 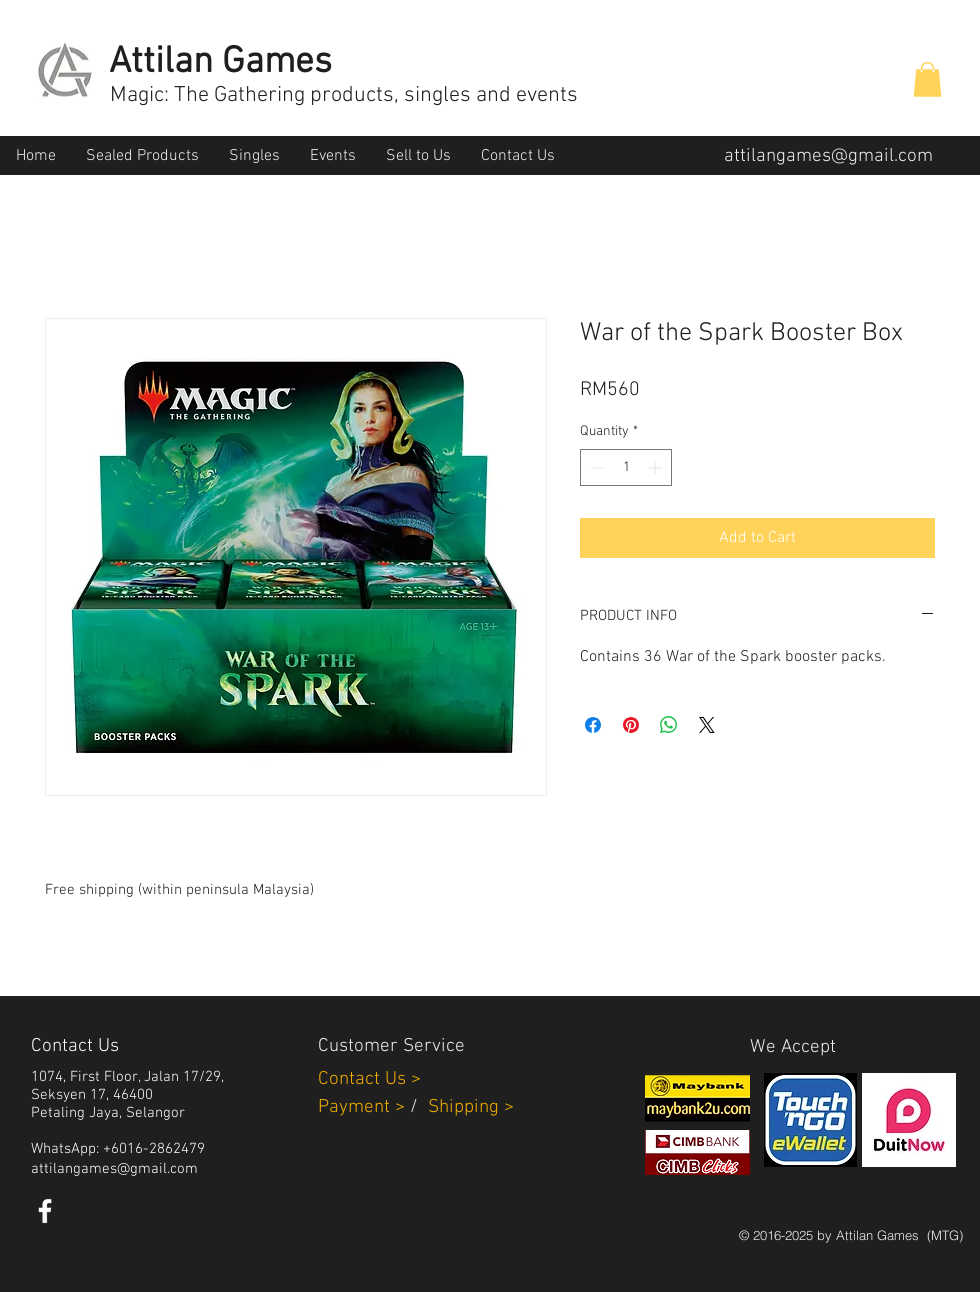 What do you see at coordinates (45, 1211) in the screenshot?
I see `[White Facebook Icon]` at bounding box center [45, 1211].